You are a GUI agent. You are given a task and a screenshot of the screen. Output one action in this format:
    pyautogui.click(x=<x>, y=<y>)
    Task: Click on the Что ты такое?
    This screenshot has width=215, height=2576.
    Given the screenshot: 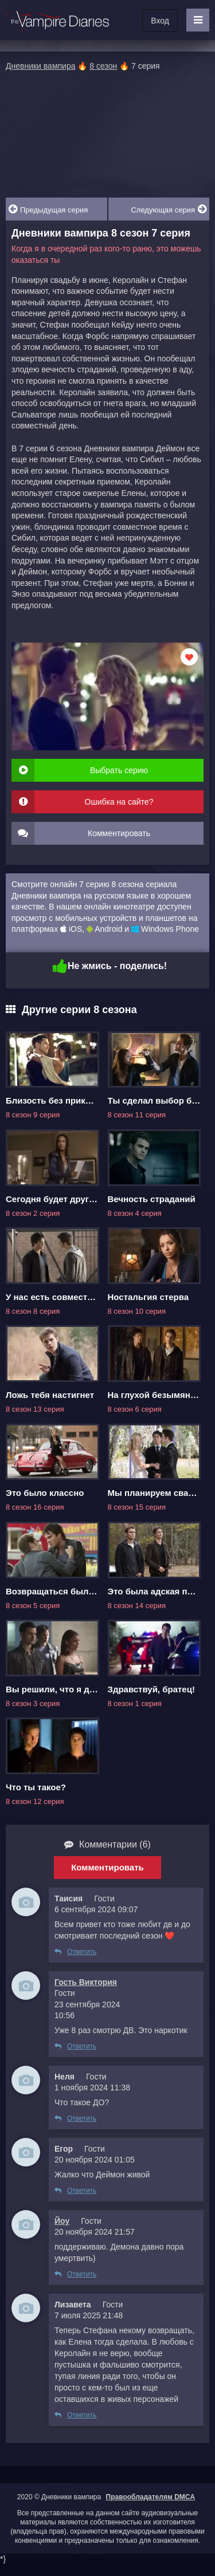 What is the action you would take?
    pyautogui.click(x=36, y=1787)
    